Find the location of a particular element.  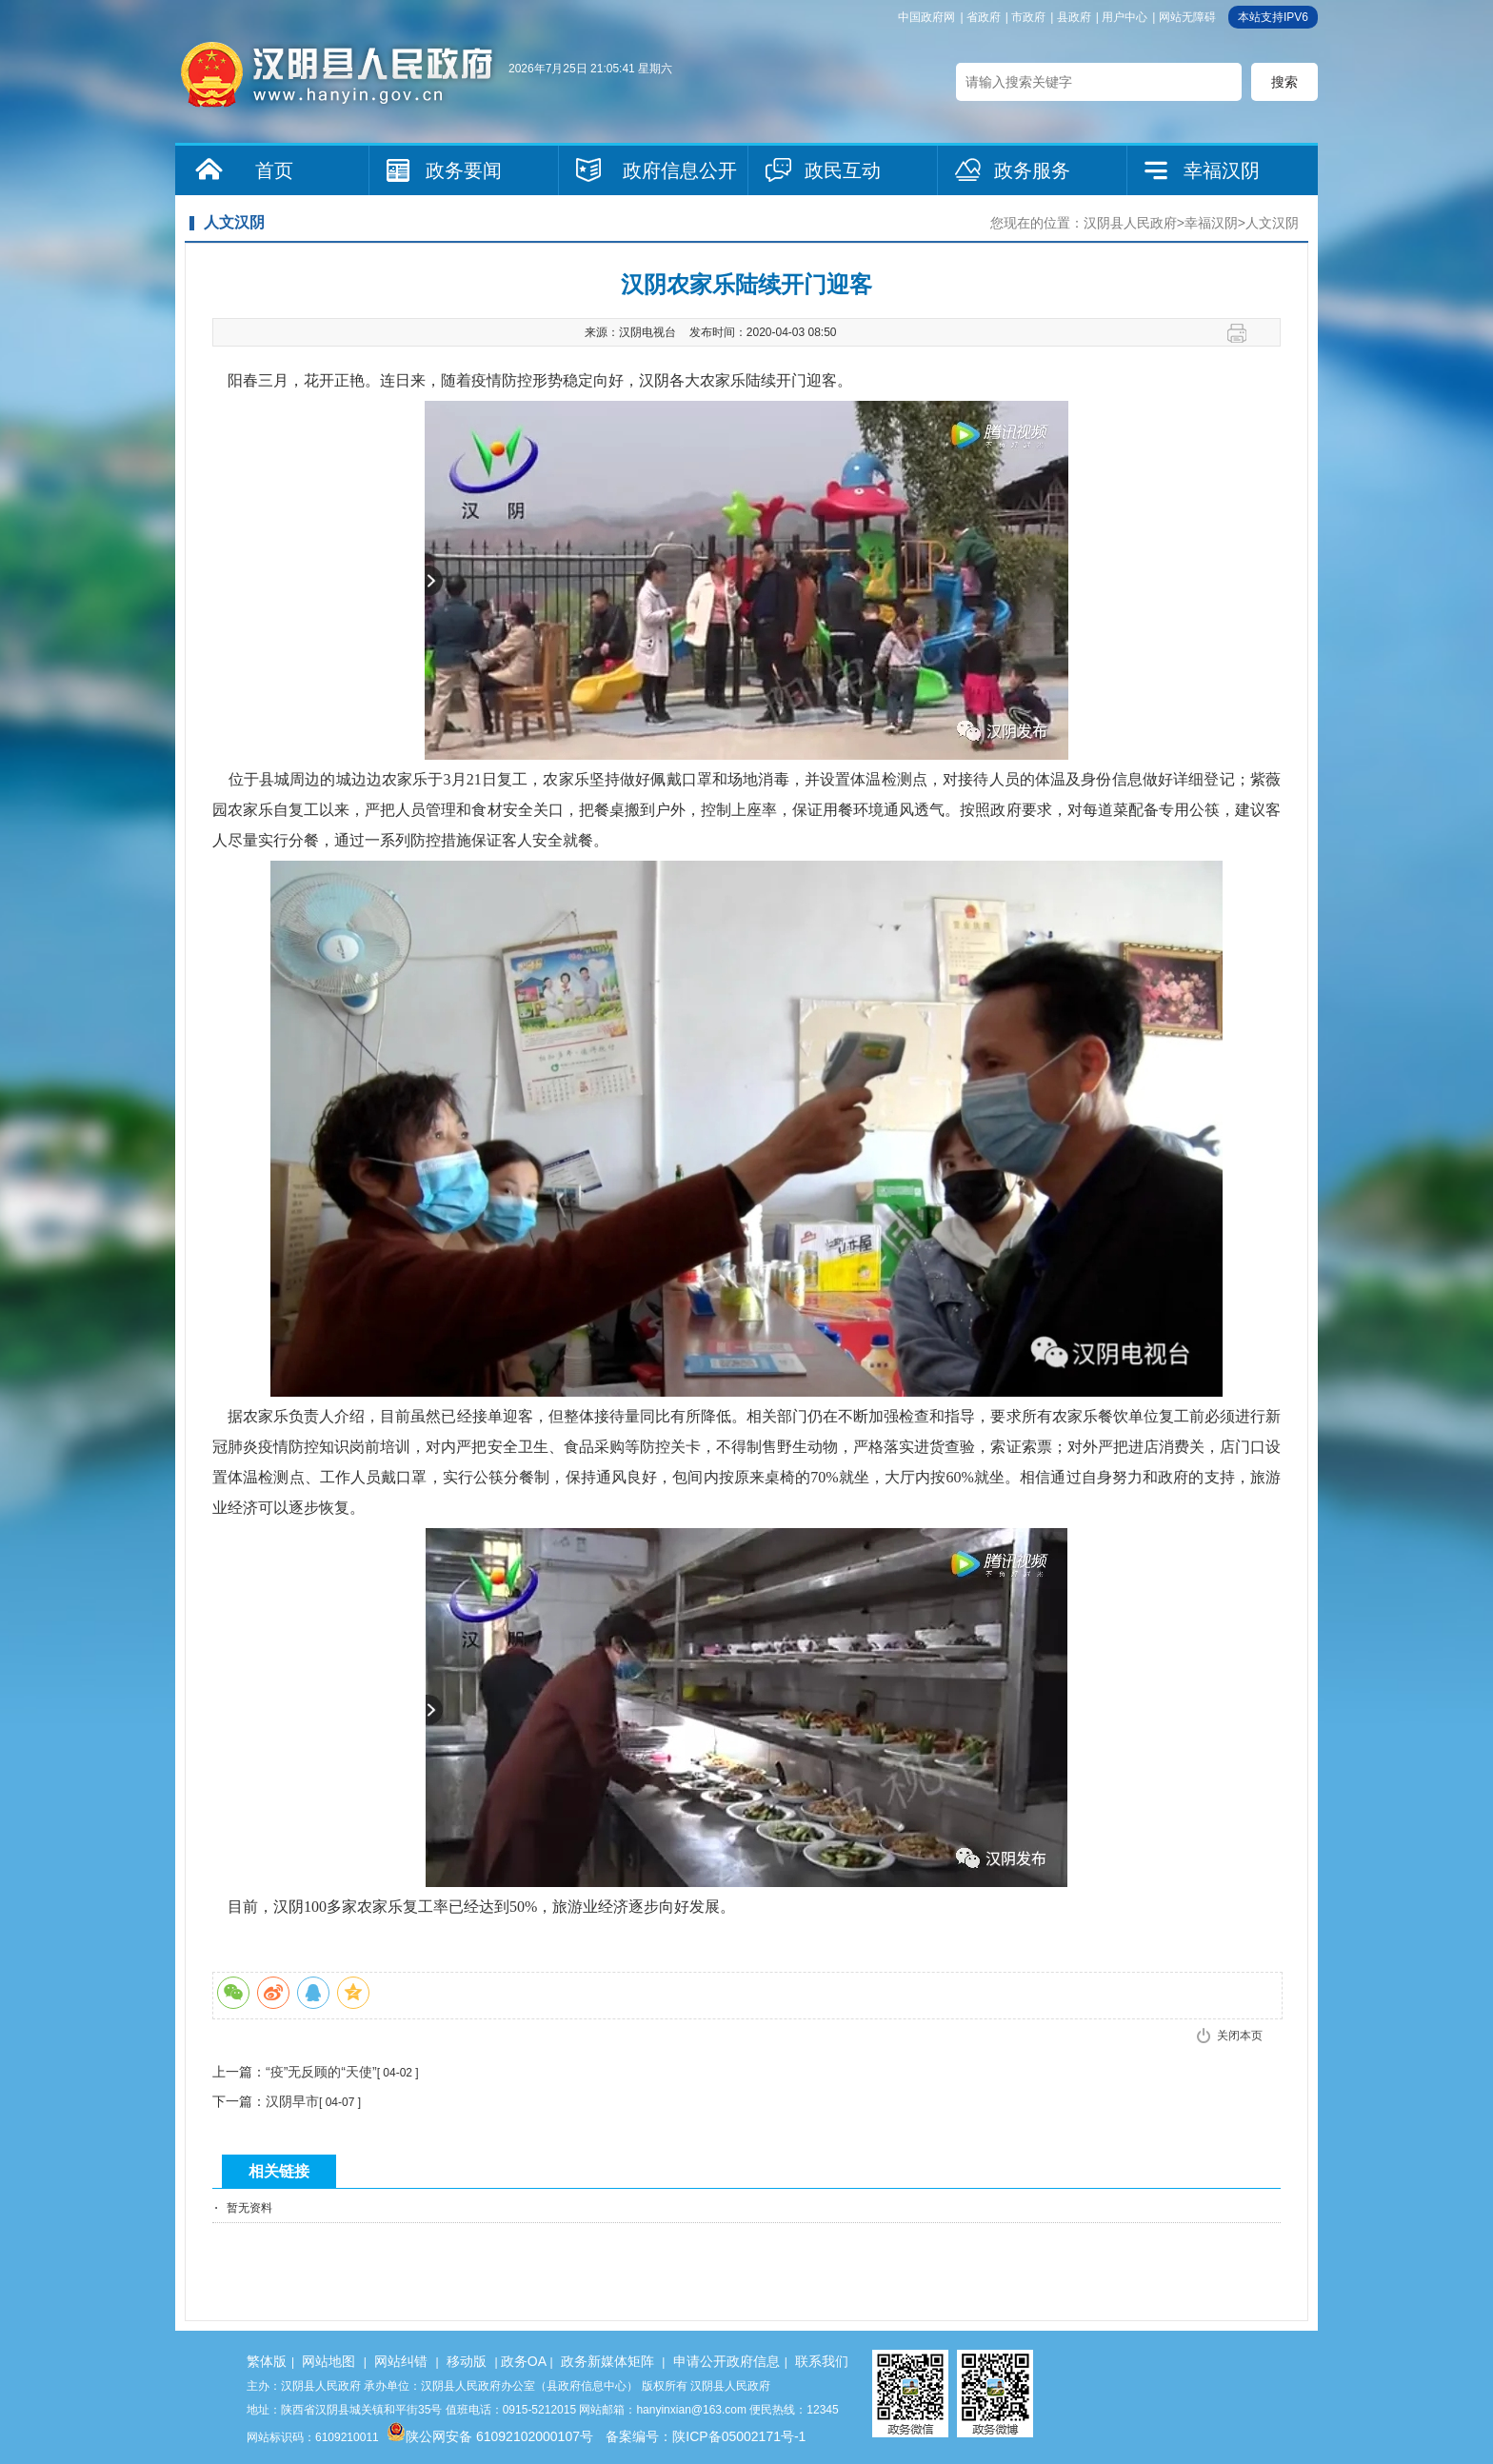

人文汉阴 is located at coordinates (1272, 222).